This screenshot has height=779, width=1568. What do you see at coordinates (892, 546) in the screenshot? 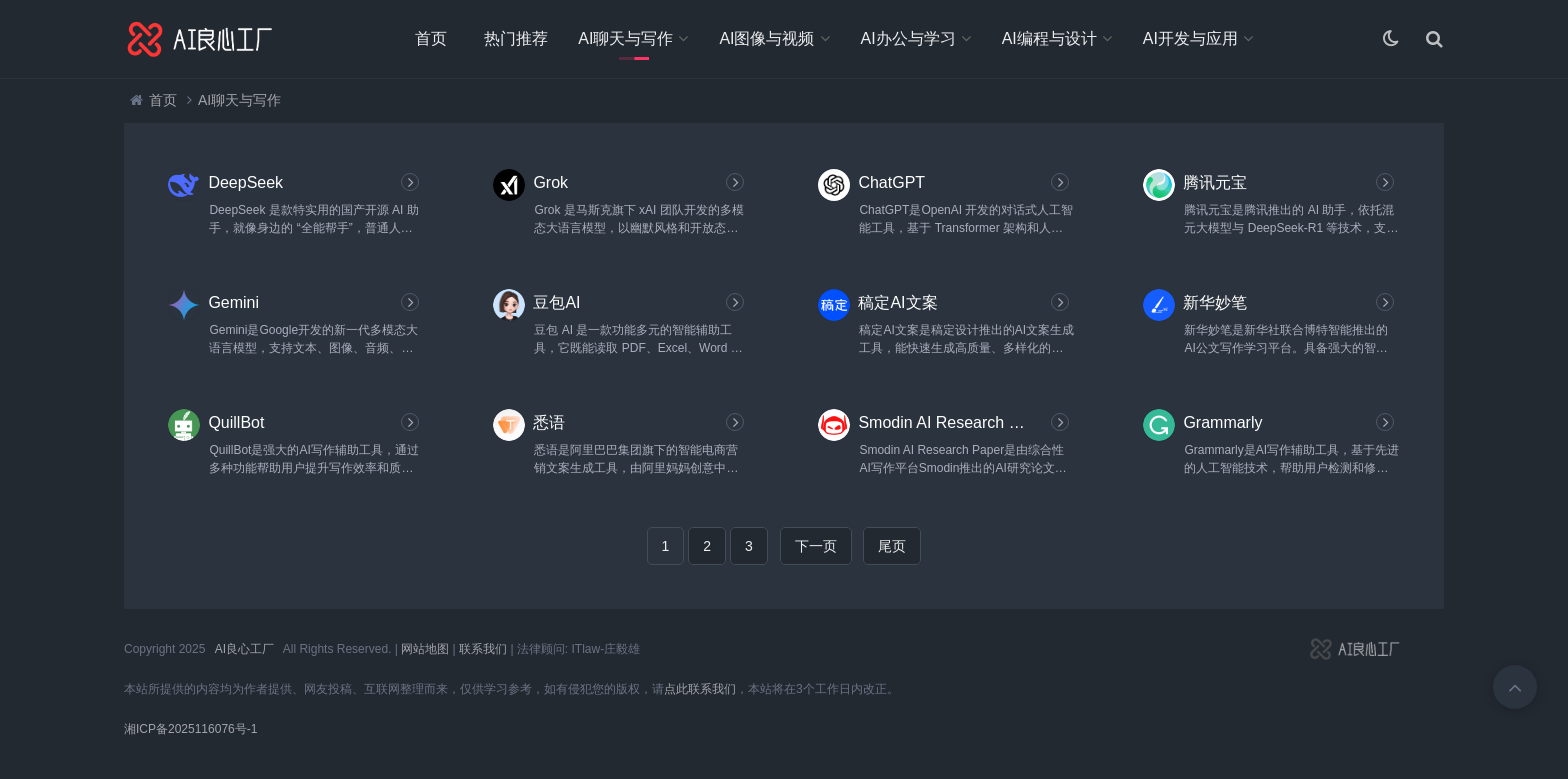
I see `尾页` at bounding box center [892, 546].